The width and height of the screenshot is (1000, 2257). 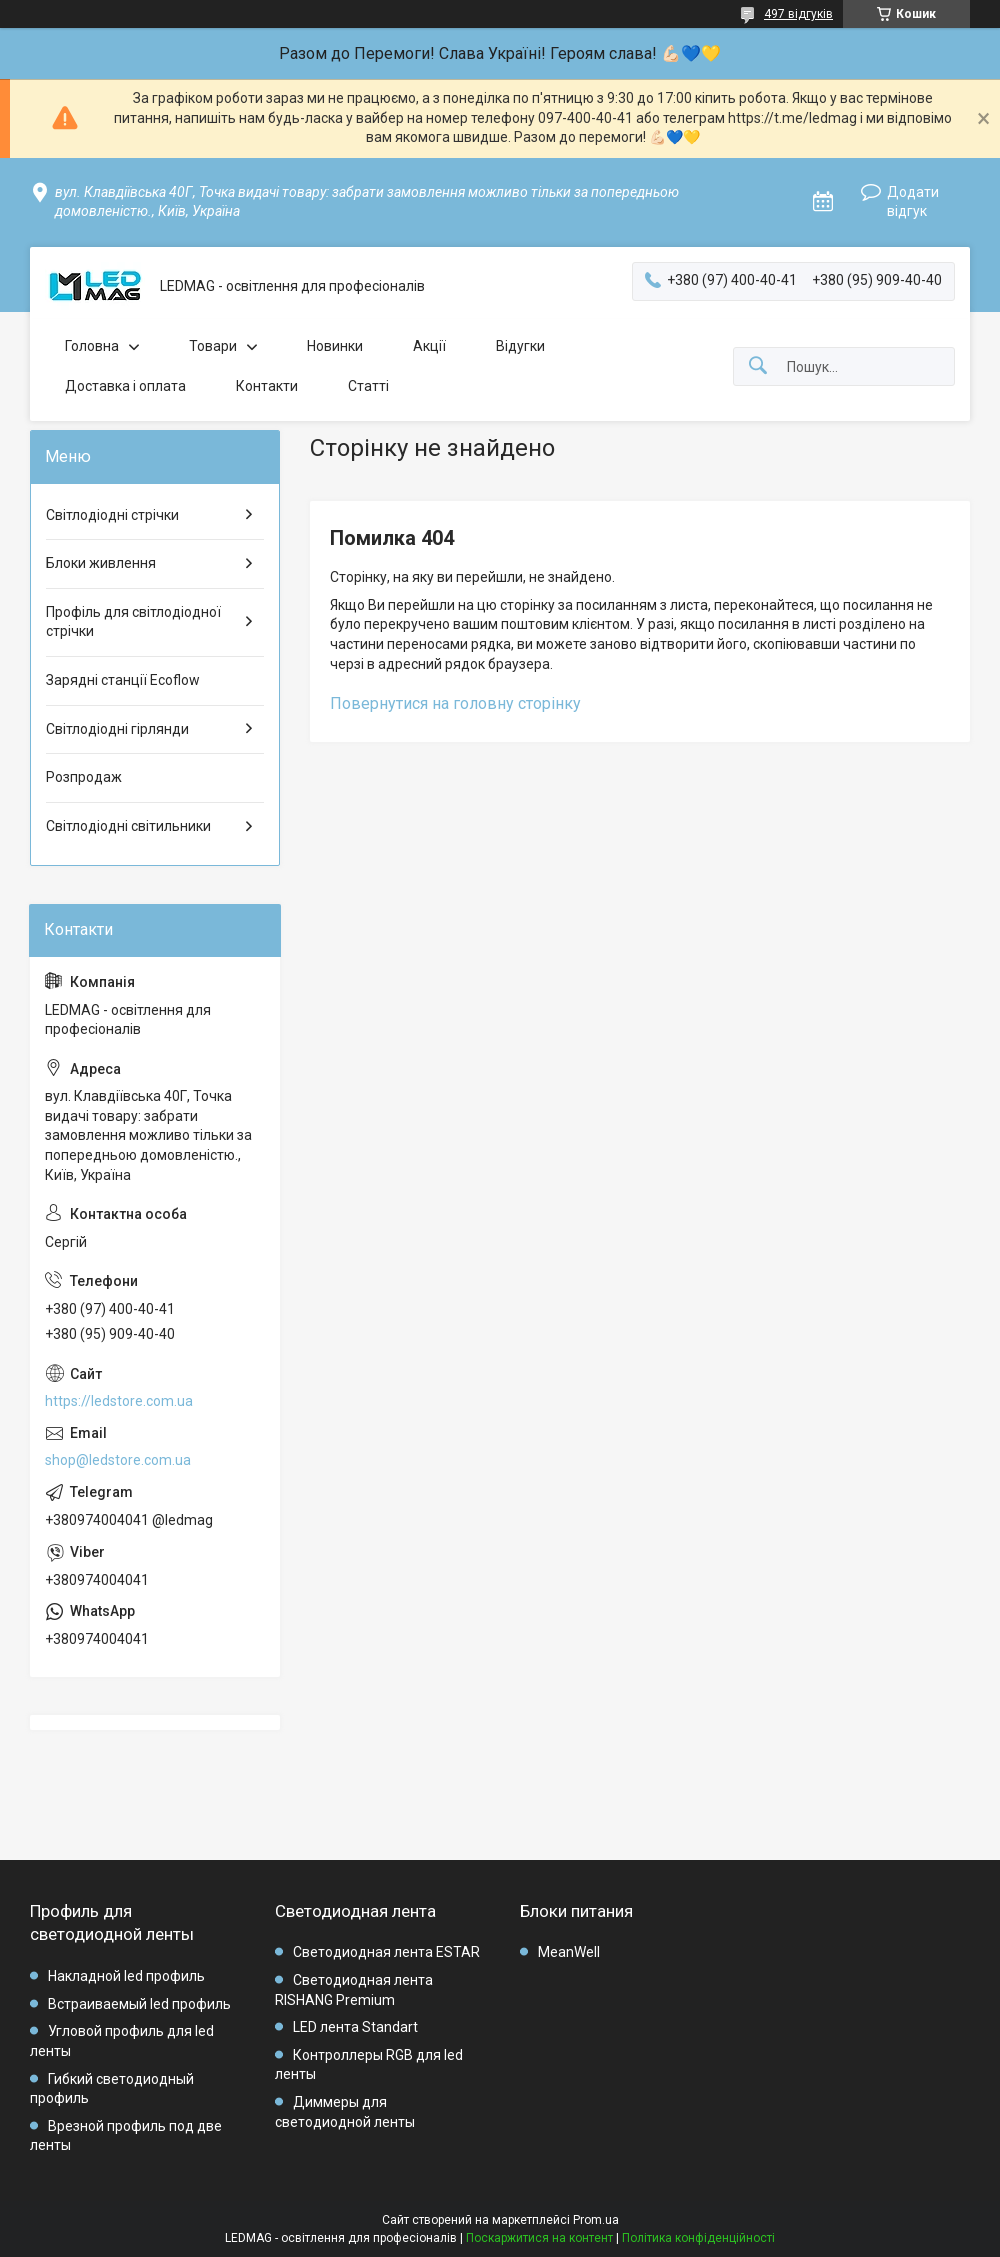 I want to click on [Шукати], so click(x=758, y=366).